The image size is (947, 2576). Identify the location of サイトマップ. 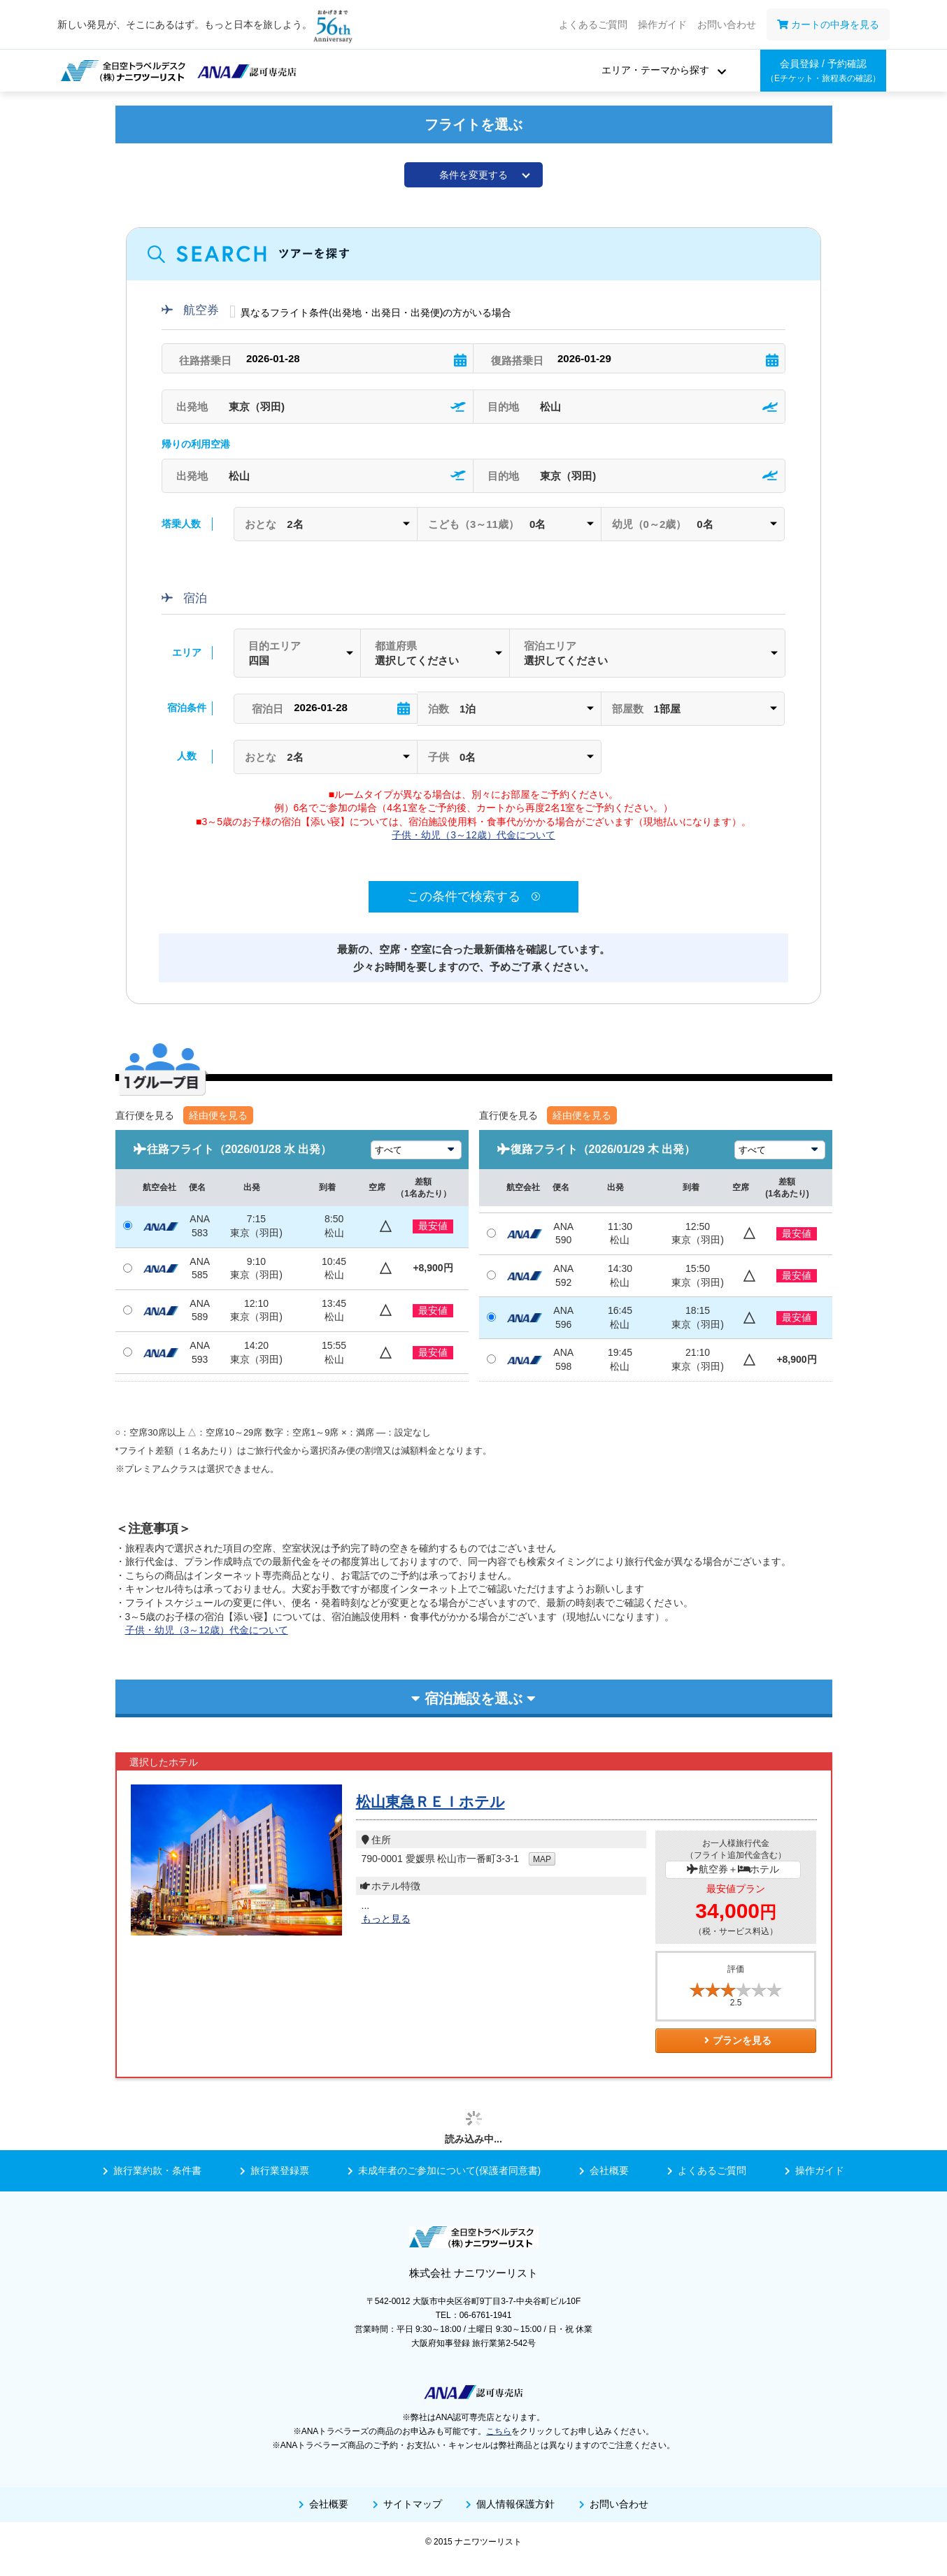
(407, 2504).